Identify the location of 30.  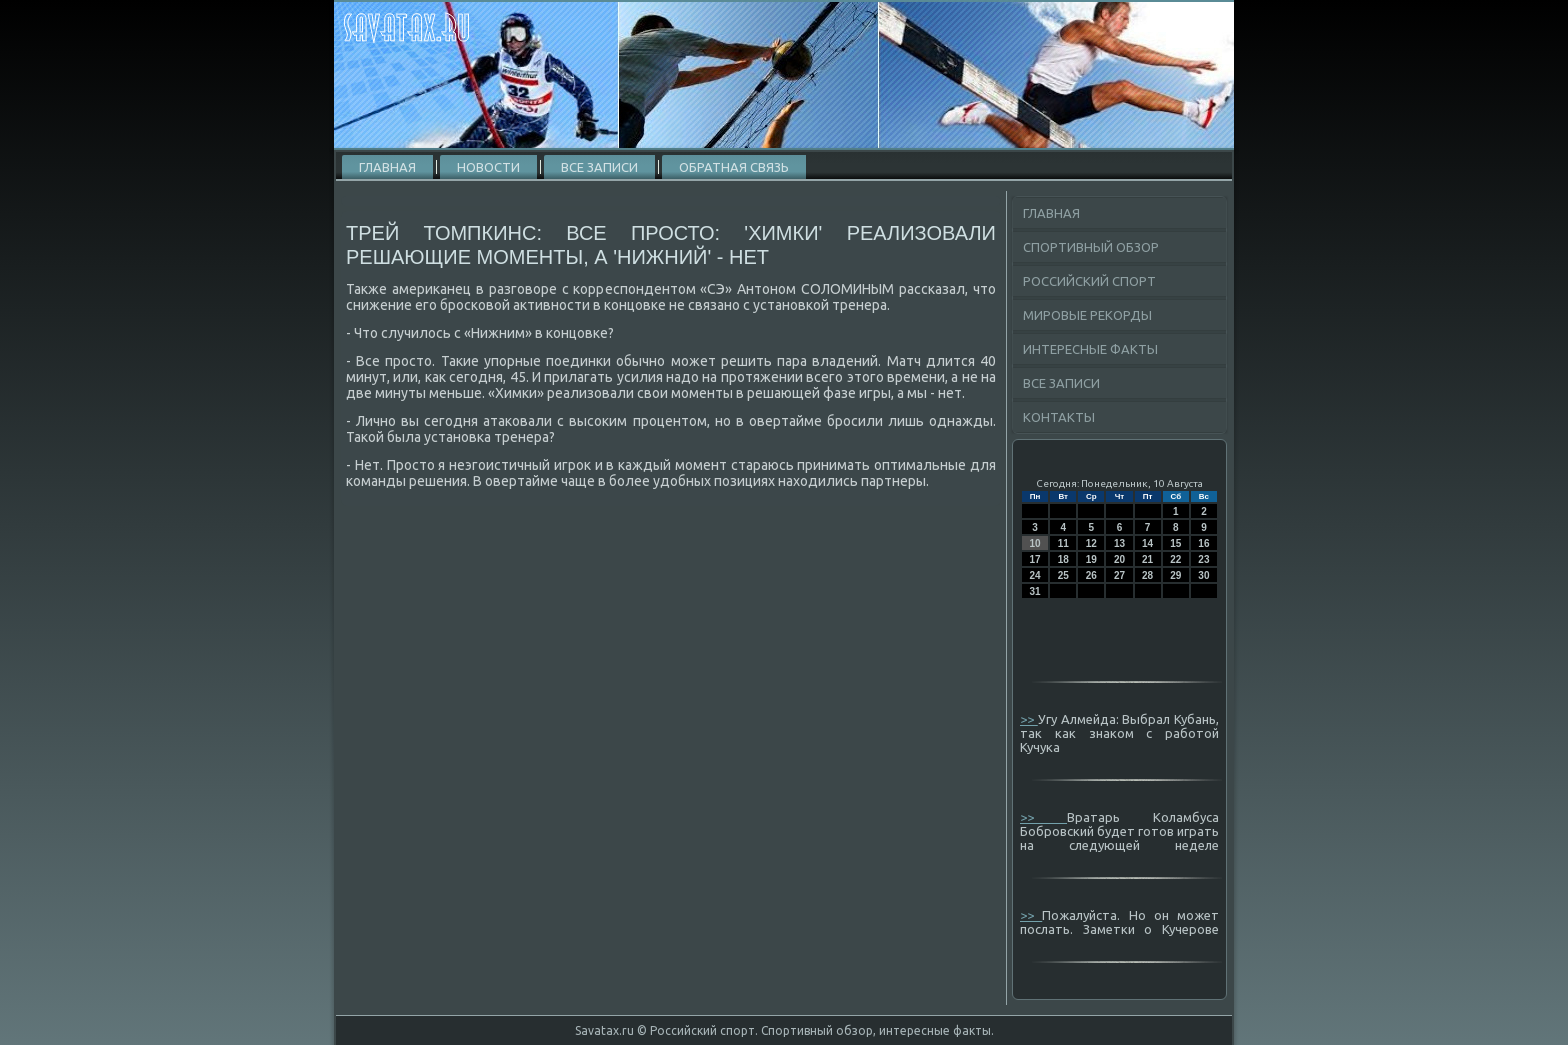
(1203, 575).